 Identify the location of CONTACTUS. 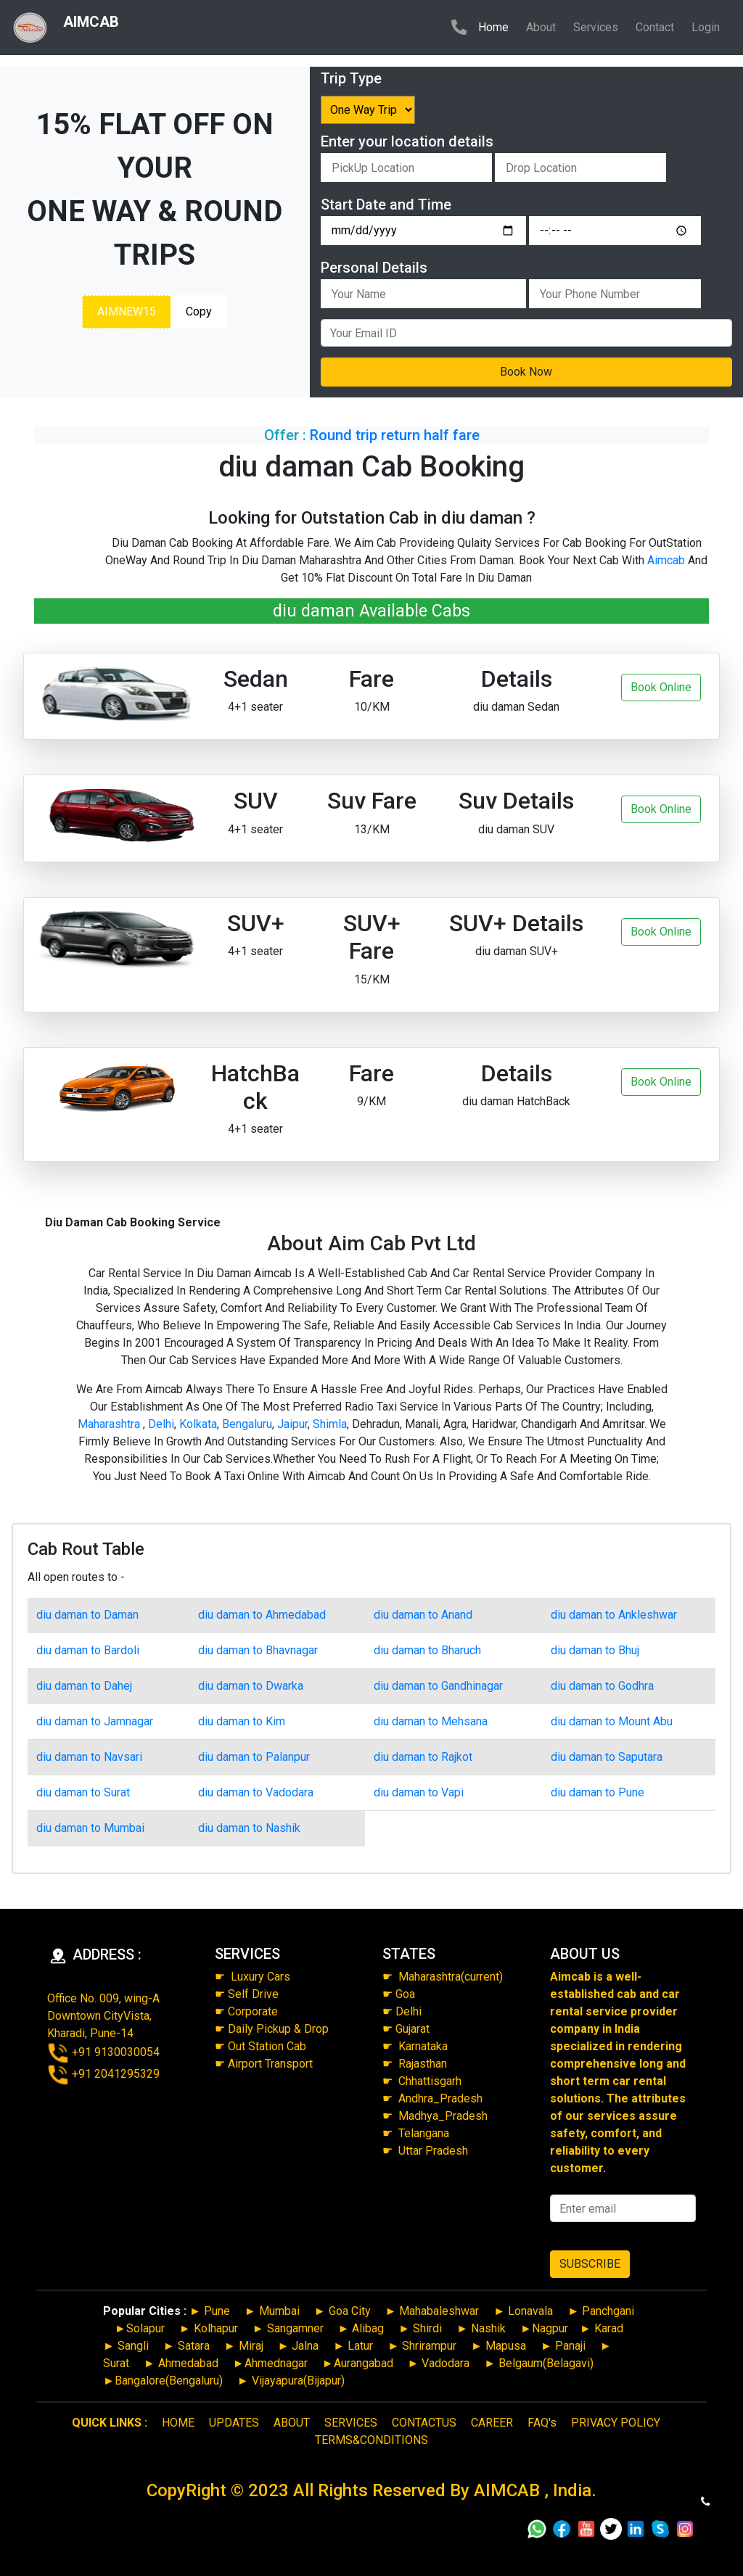
(424, 2423).